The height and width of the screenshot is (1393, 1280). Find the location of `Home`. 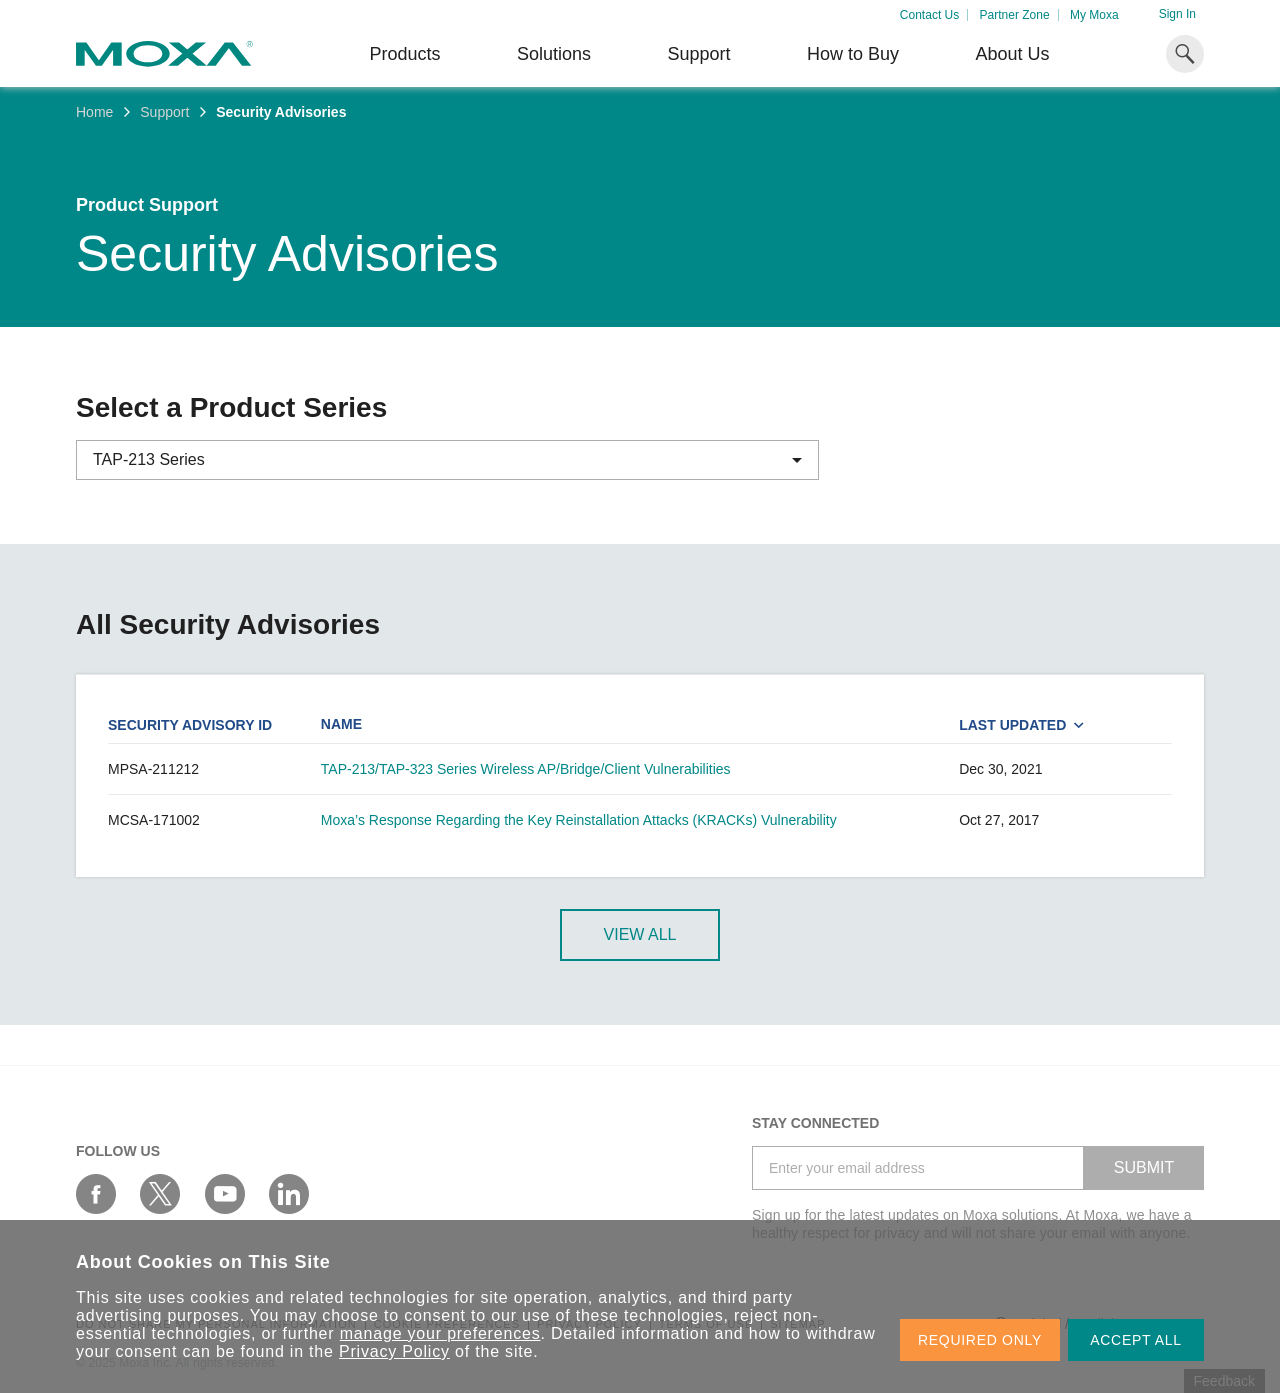

Home is located at coordinates (94, 112).